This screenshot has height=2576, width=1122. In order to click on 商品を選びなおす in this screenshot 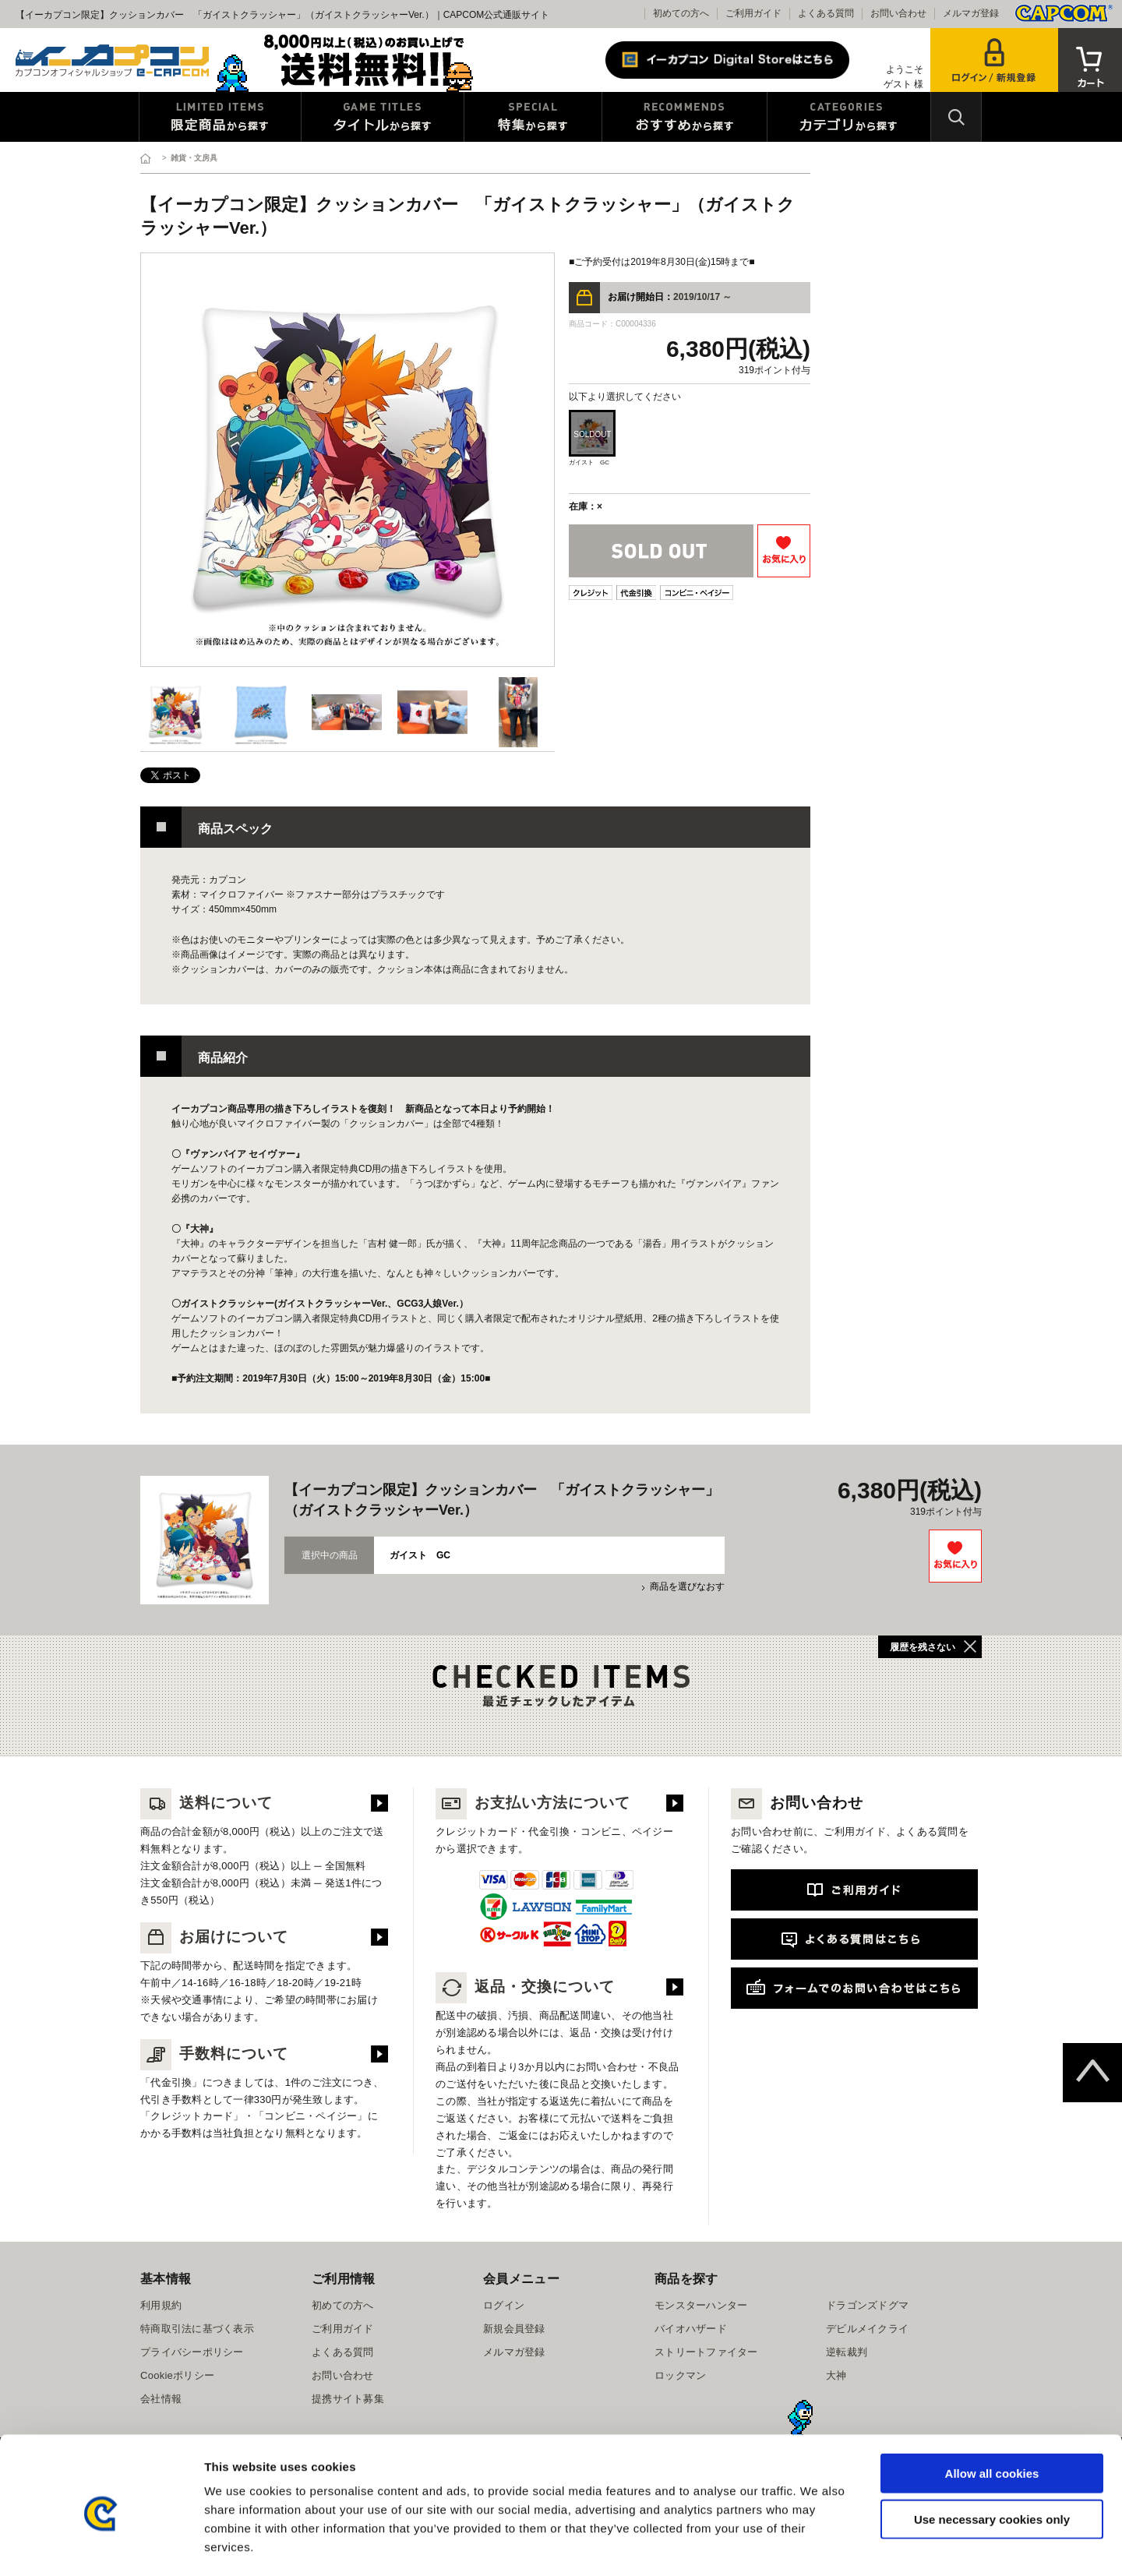, I will do `click(687, 1586)`.